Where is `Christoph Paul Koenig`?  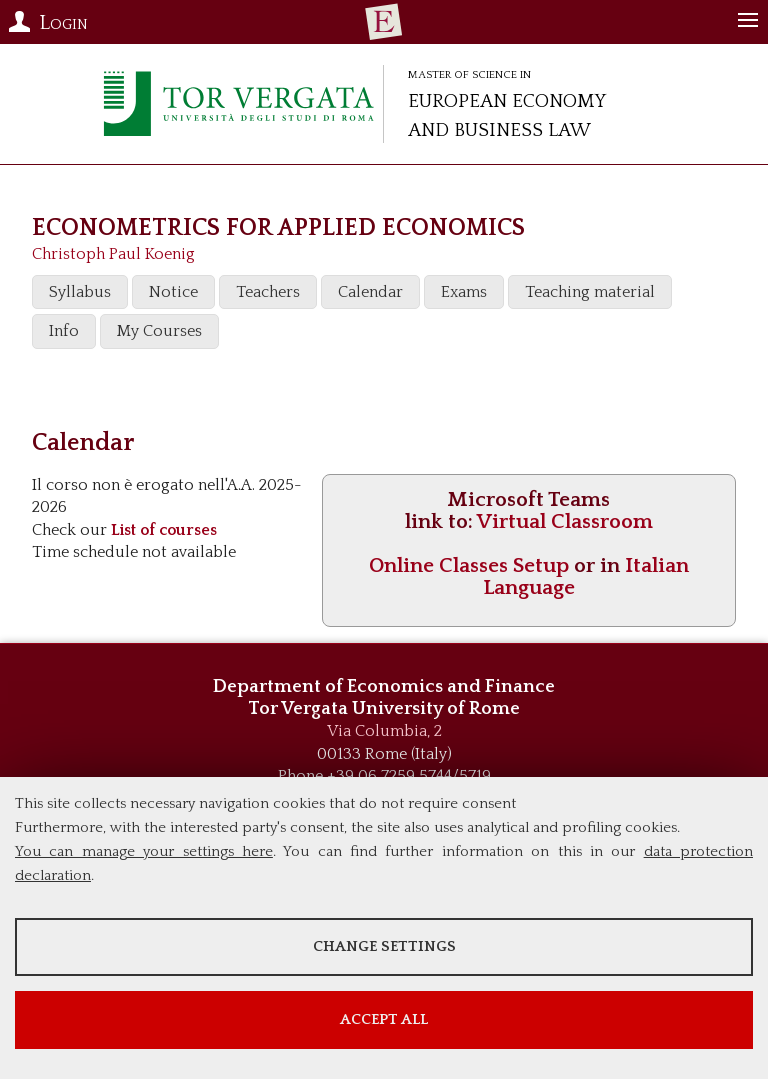 Christoph Paul Koenig is located at coordinates (113, 254).